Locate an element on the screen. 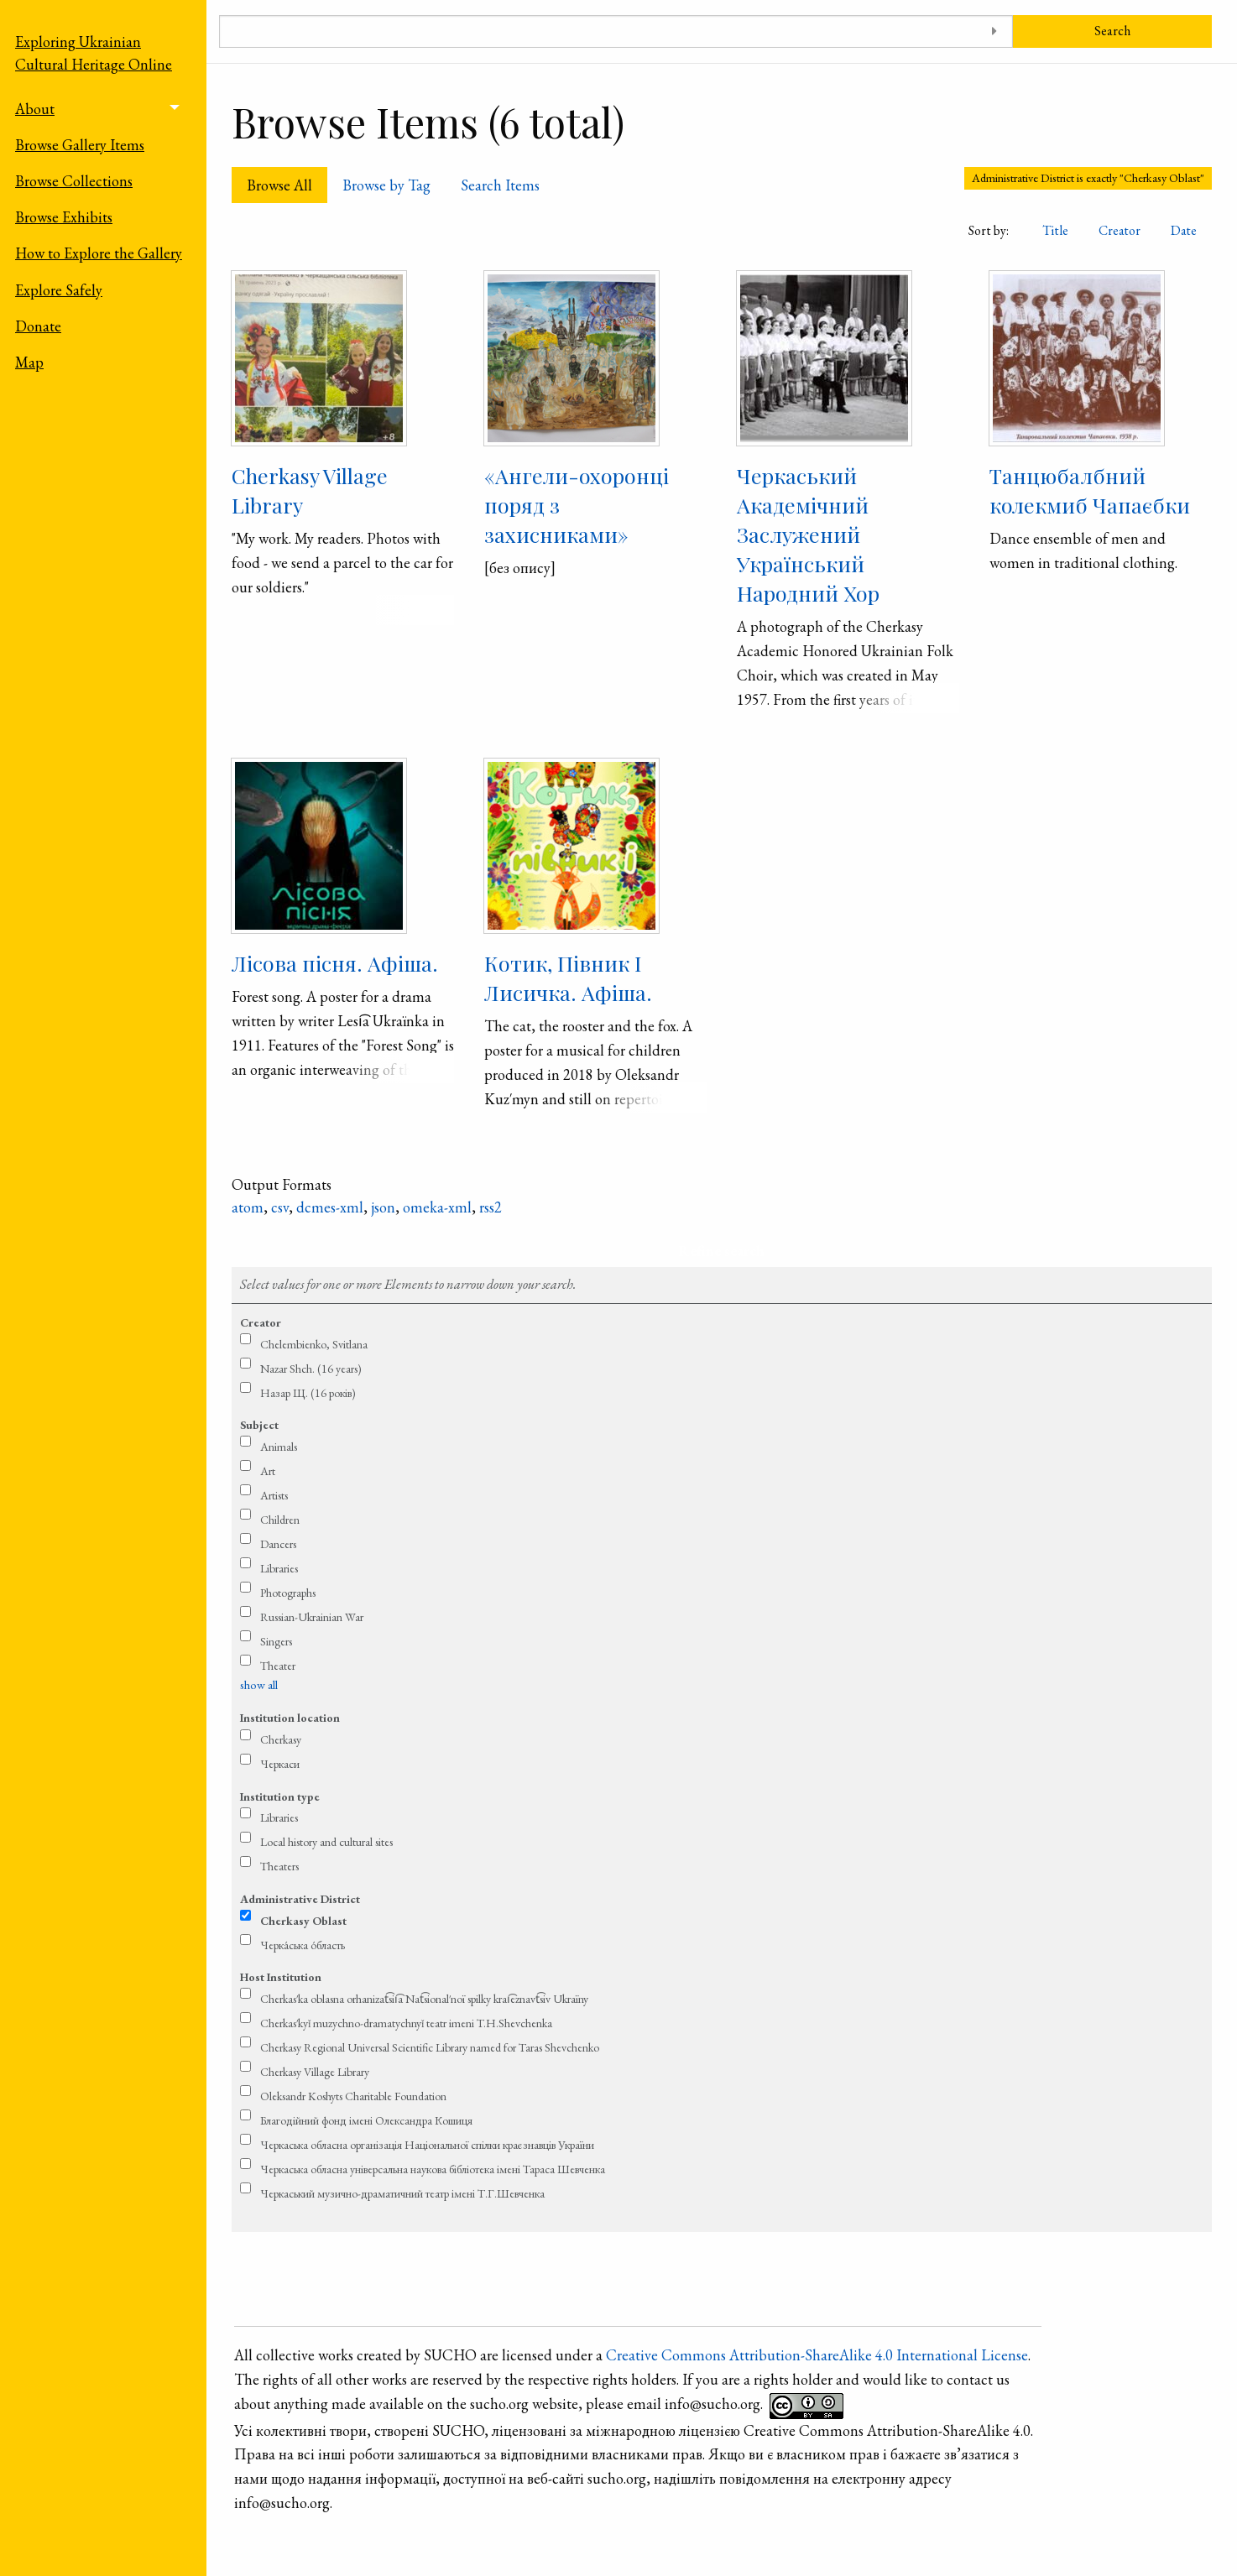 This screenshot has width=1237, height=2576. Черкаси is located at coordinates (280, 1763).